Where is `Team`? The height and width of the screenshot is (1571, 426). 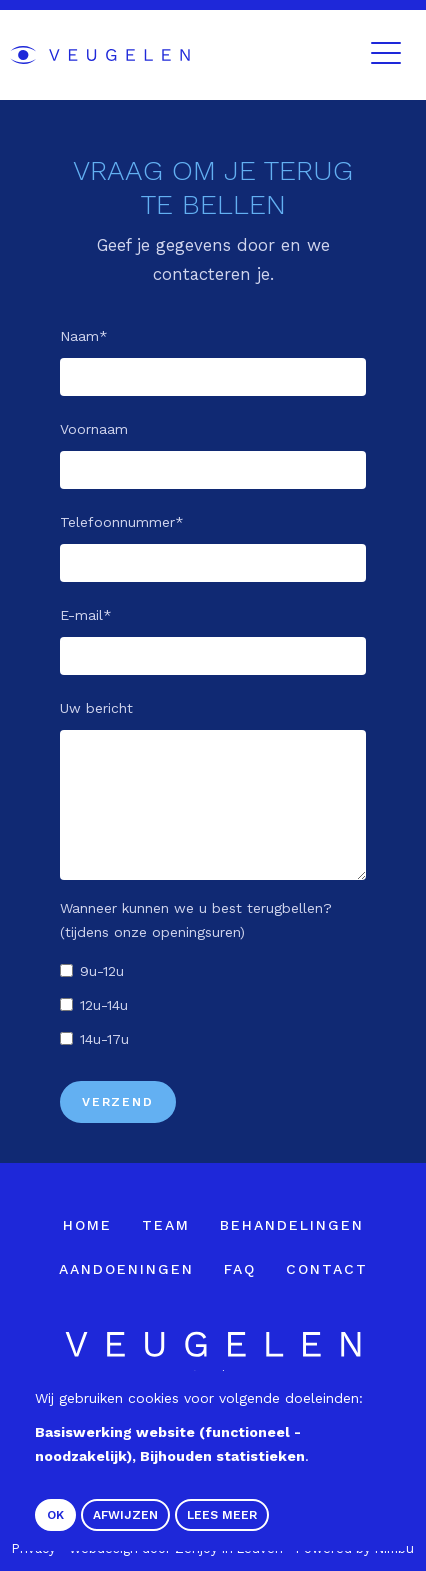 Team is located at coordinates (166, 1225).